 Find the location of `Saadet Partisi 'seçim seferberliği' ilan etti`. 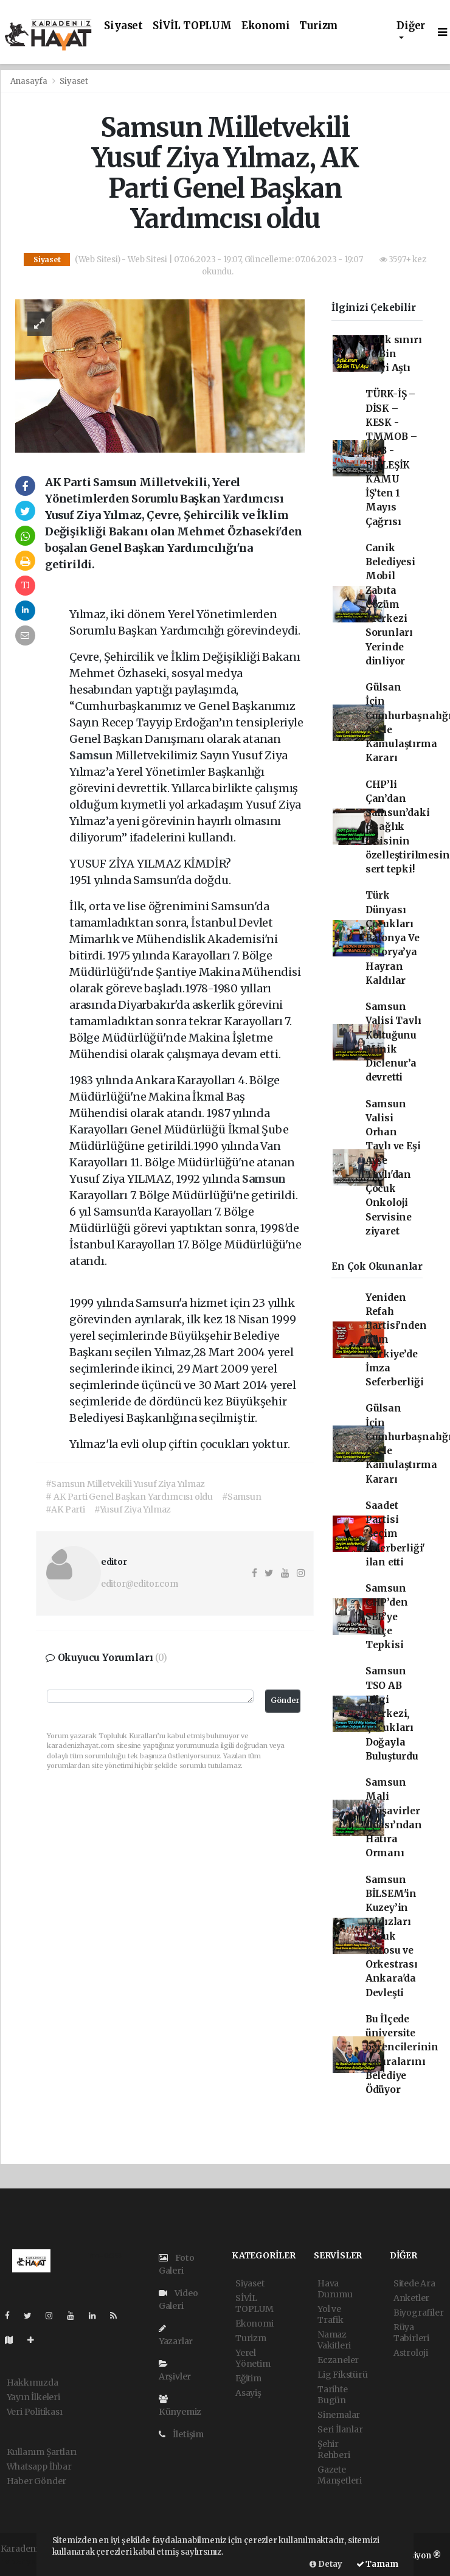

Saadet Partisi 'seçim seferberliği' ilan etti is located at coordinates (395, 1534).